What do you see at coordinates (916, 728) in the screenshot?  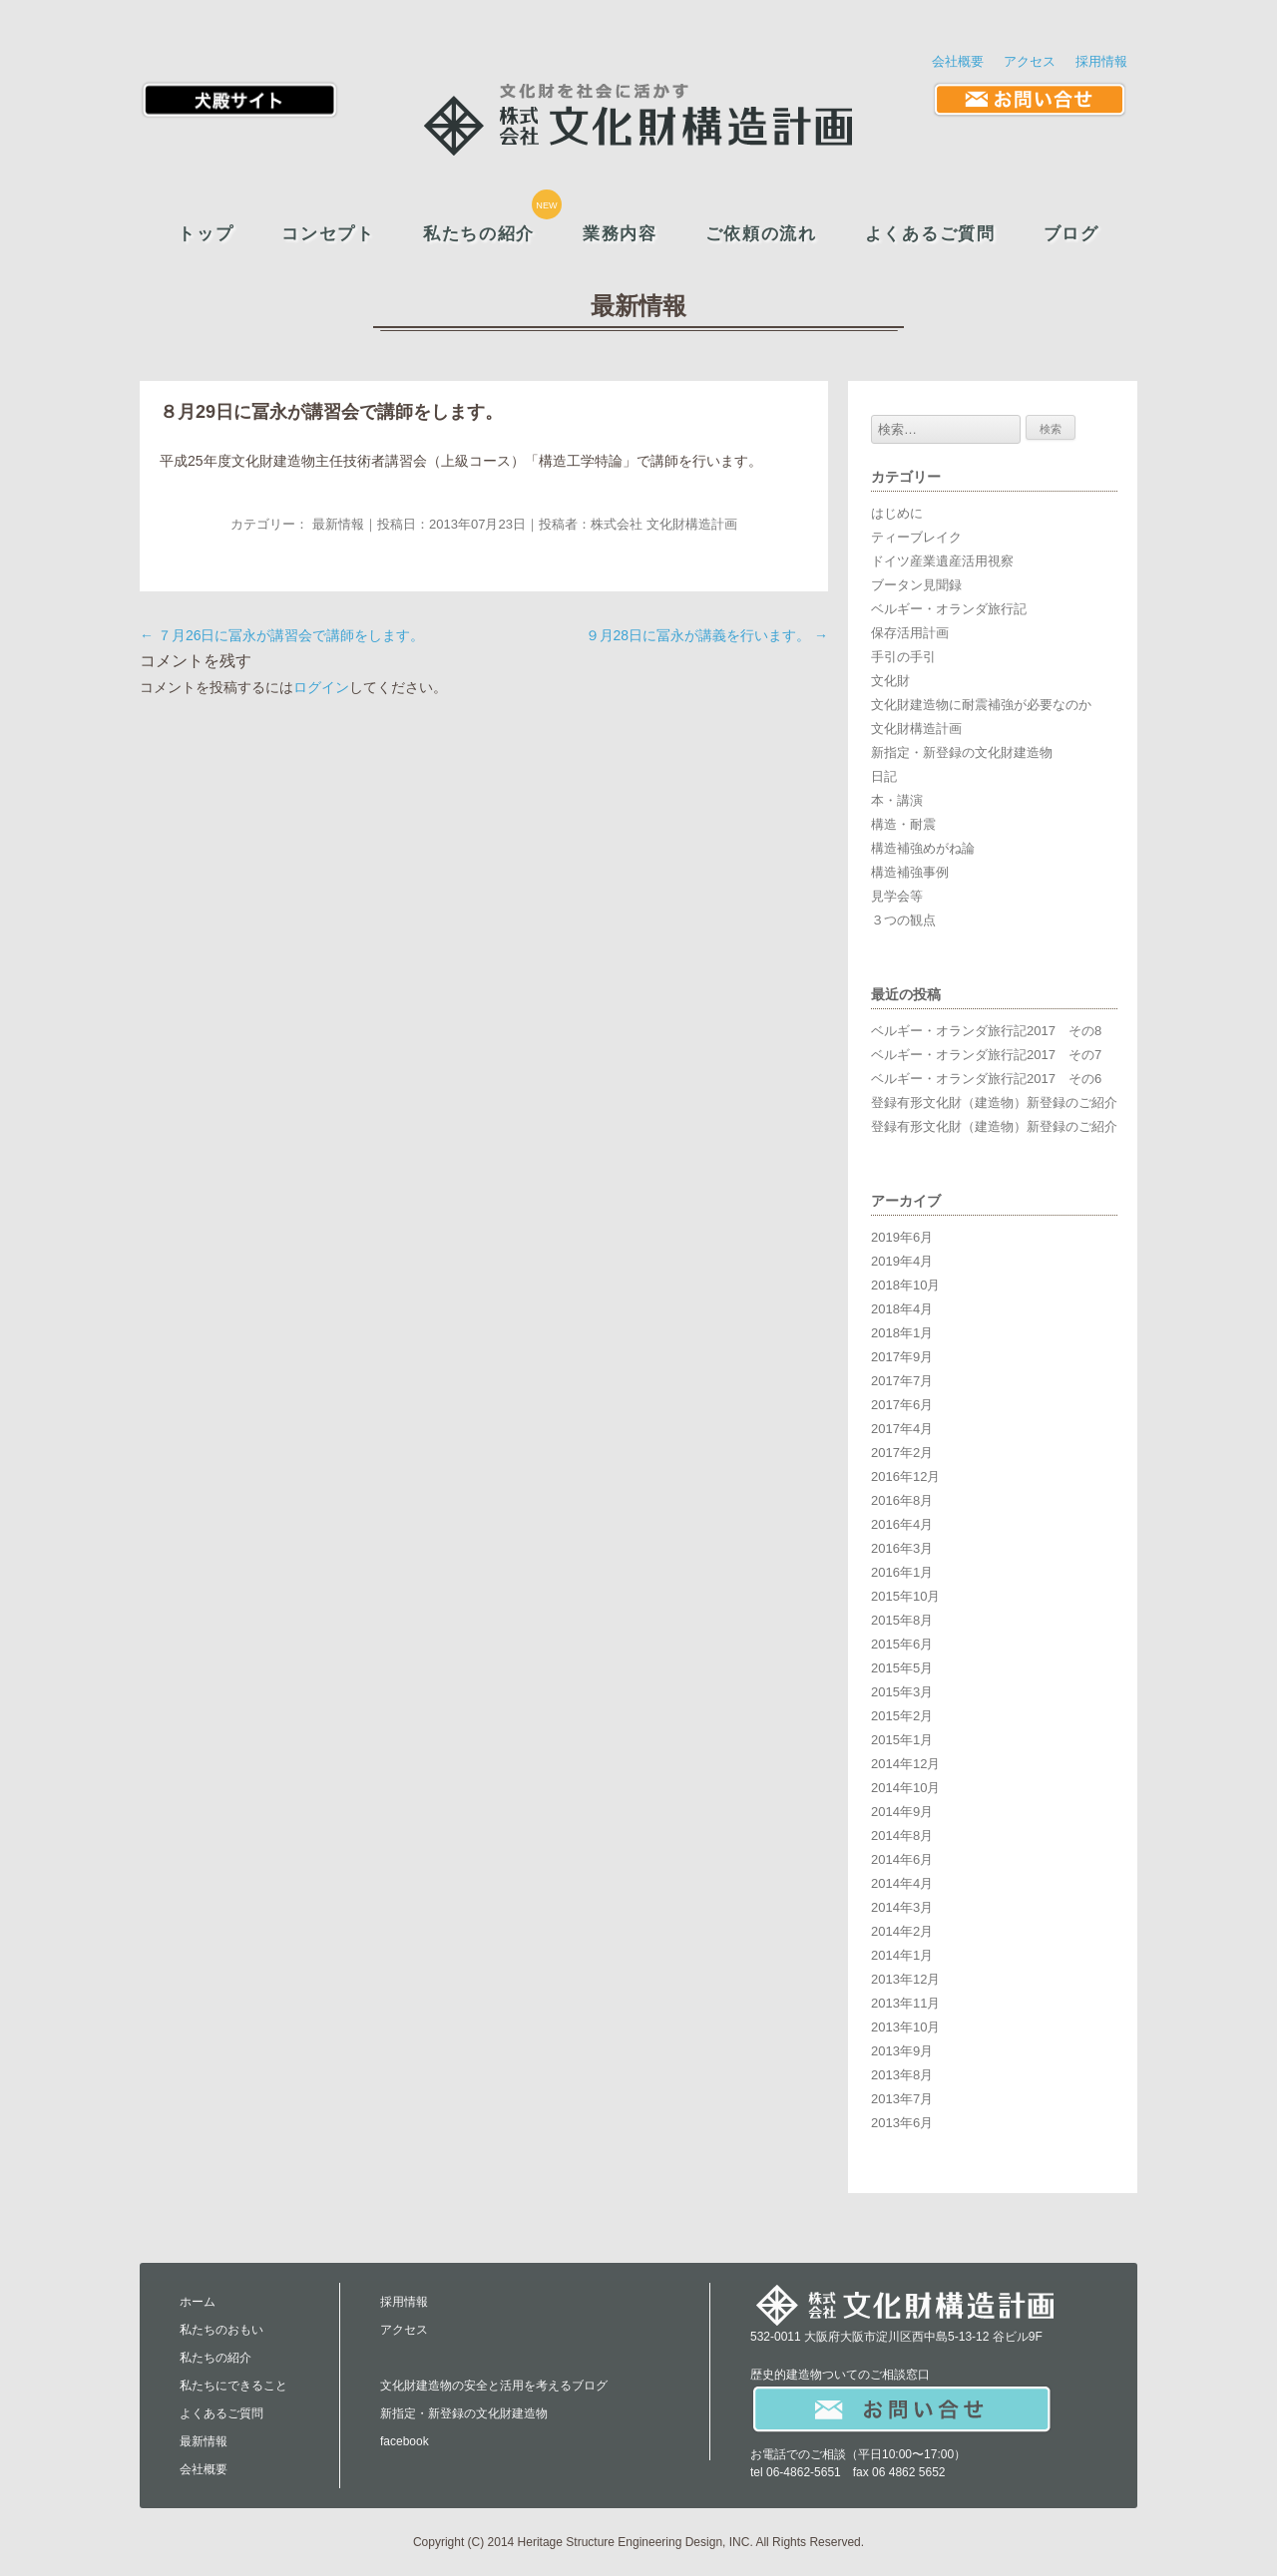 I see `文化財構造計画` at bounding box center [916, 728].